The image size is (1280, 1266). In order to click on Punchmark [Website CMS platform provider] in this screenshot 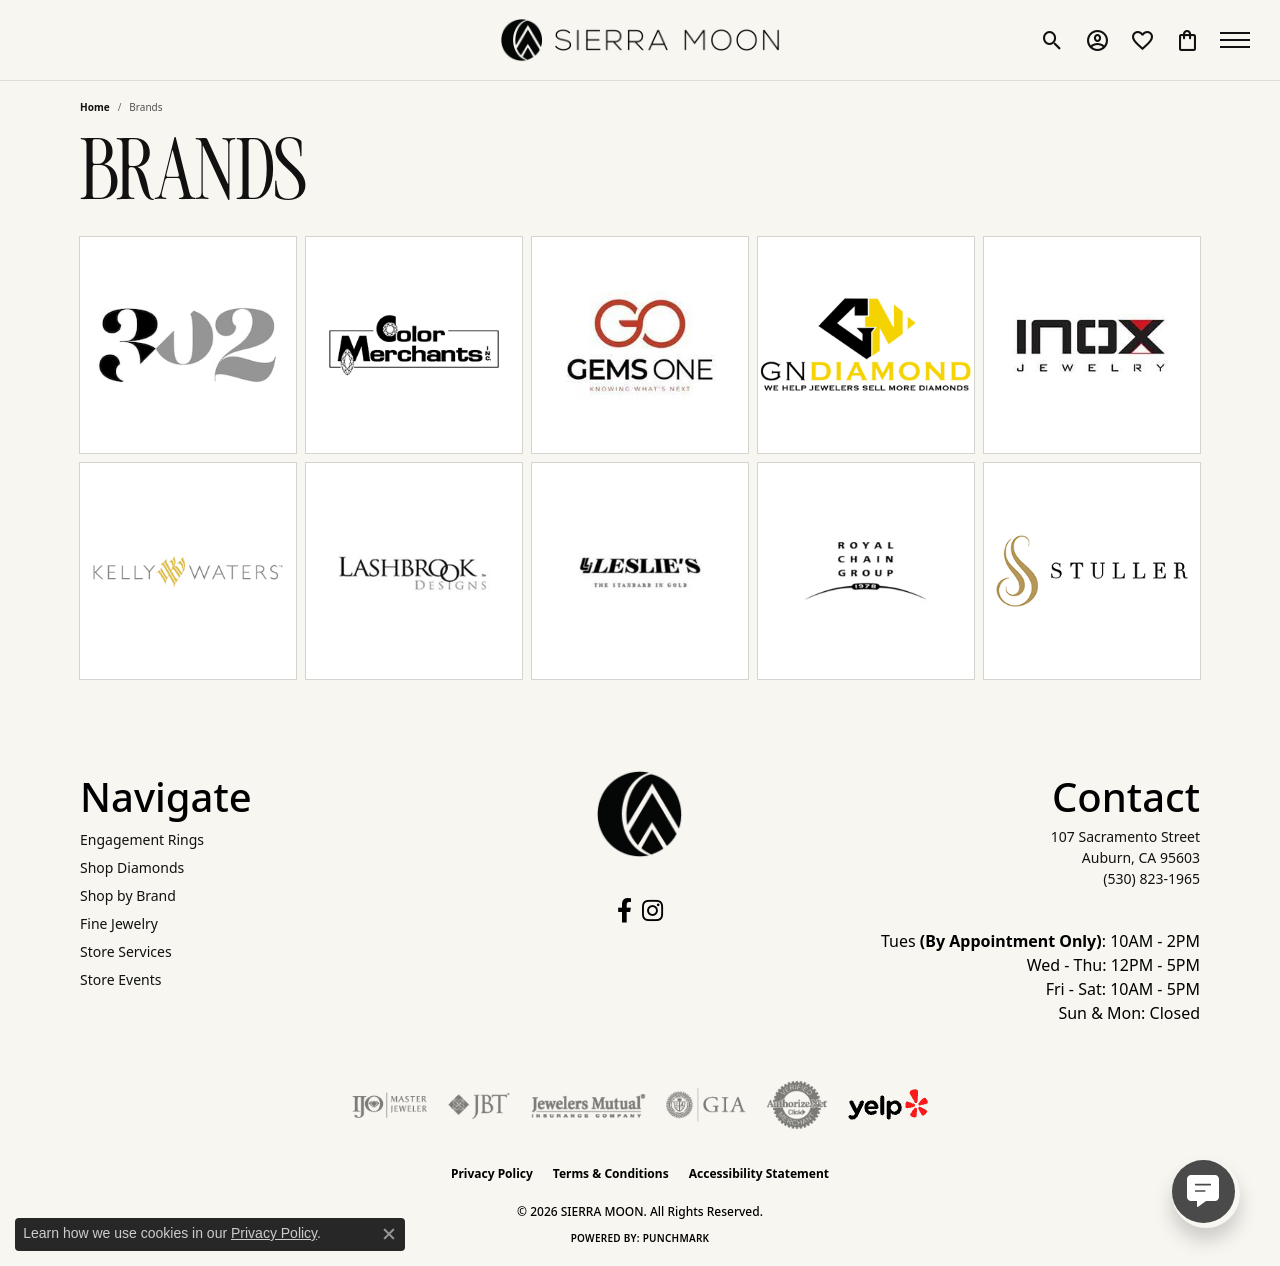, I will do `click(676, 1238)`.